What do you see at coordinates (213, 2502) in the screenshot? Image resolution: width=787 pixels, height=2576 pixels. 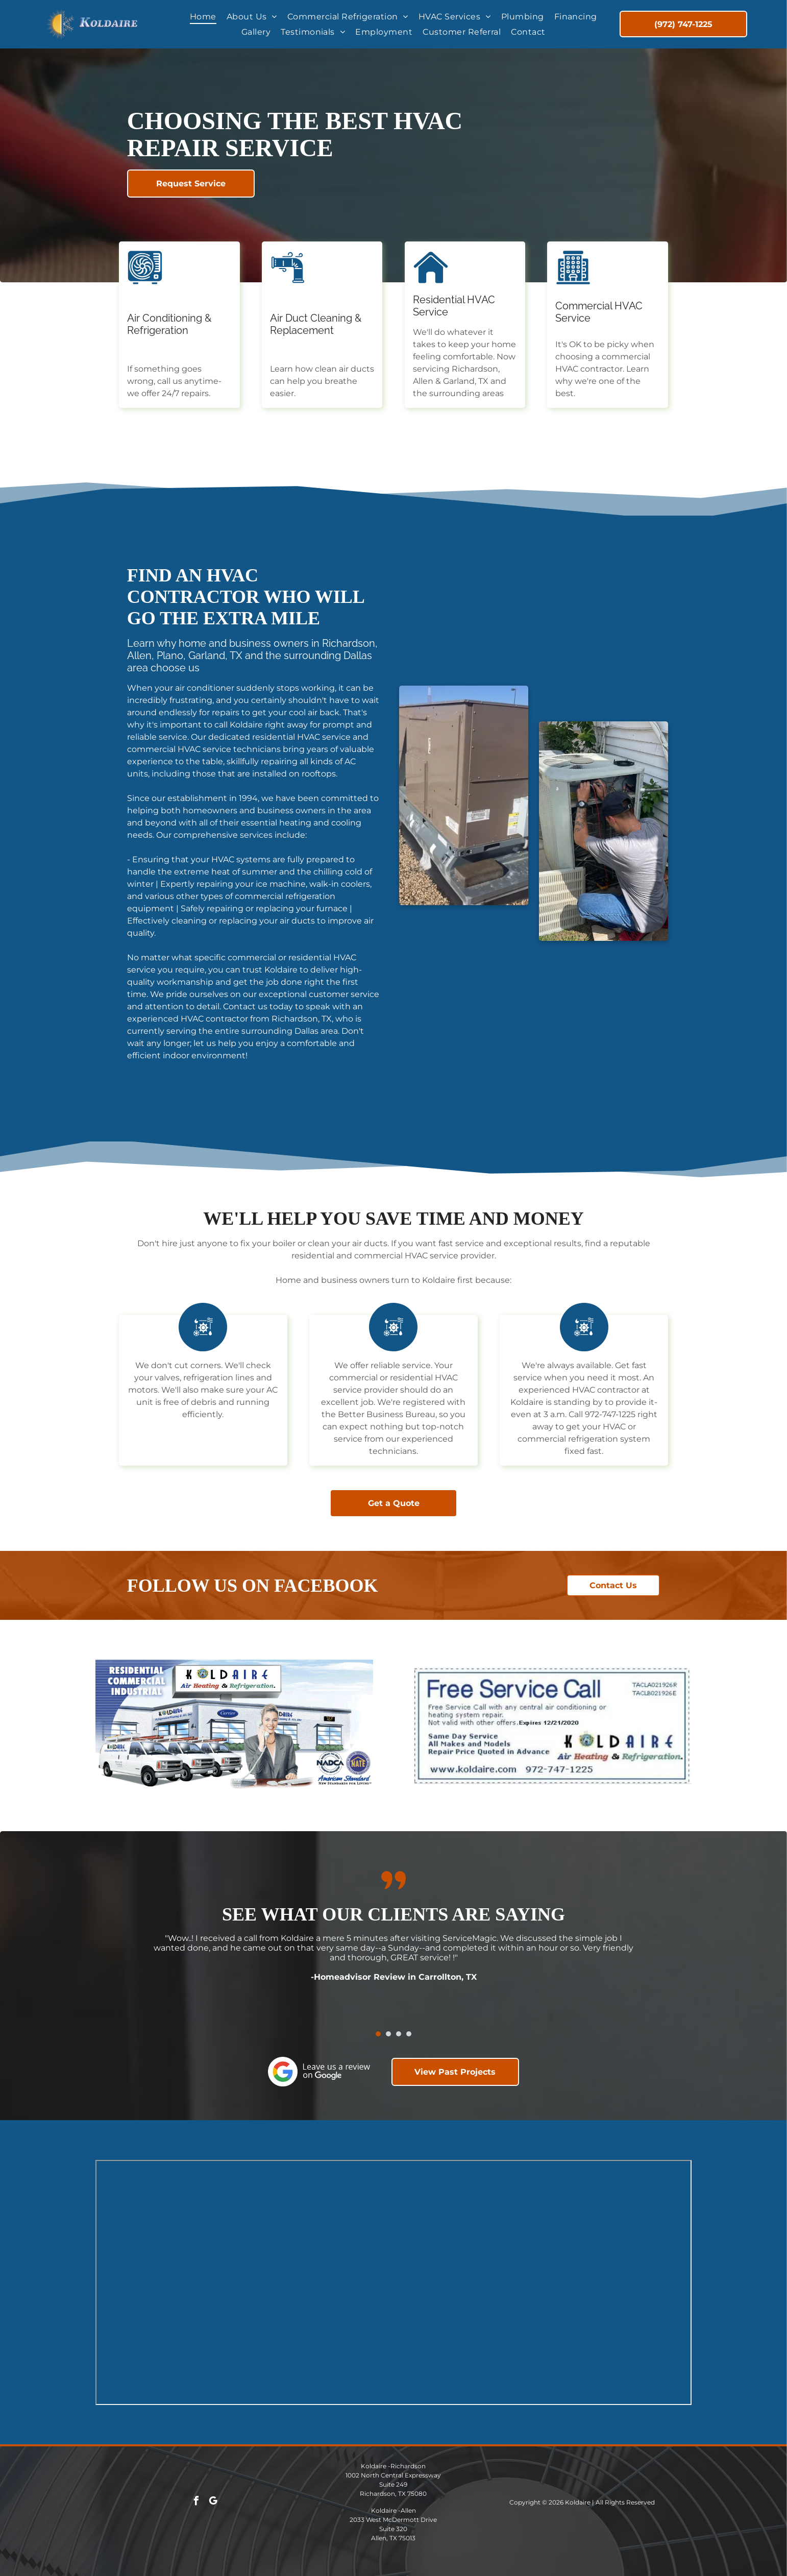 I see `[google_my_business]` at bounding box center [213, 2502].